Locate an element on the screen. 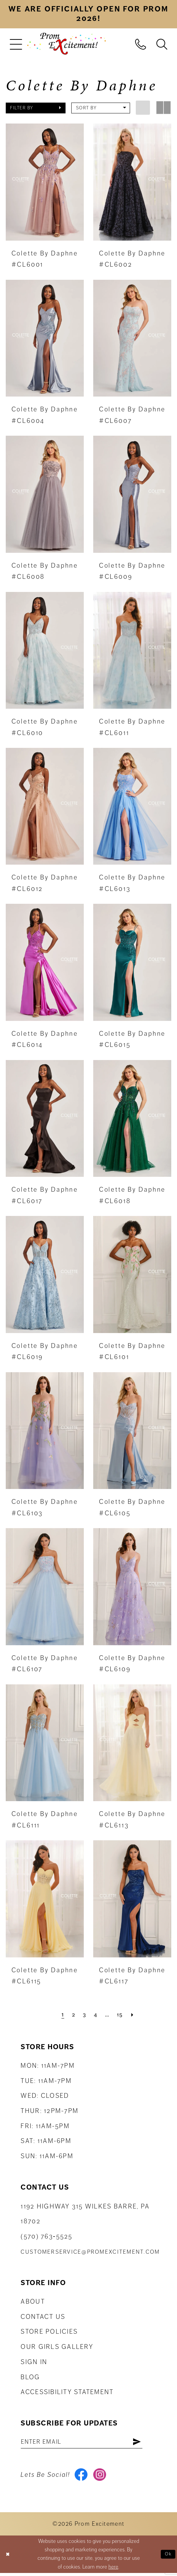  [Subscribe] is located at coordinates (149, 2442).